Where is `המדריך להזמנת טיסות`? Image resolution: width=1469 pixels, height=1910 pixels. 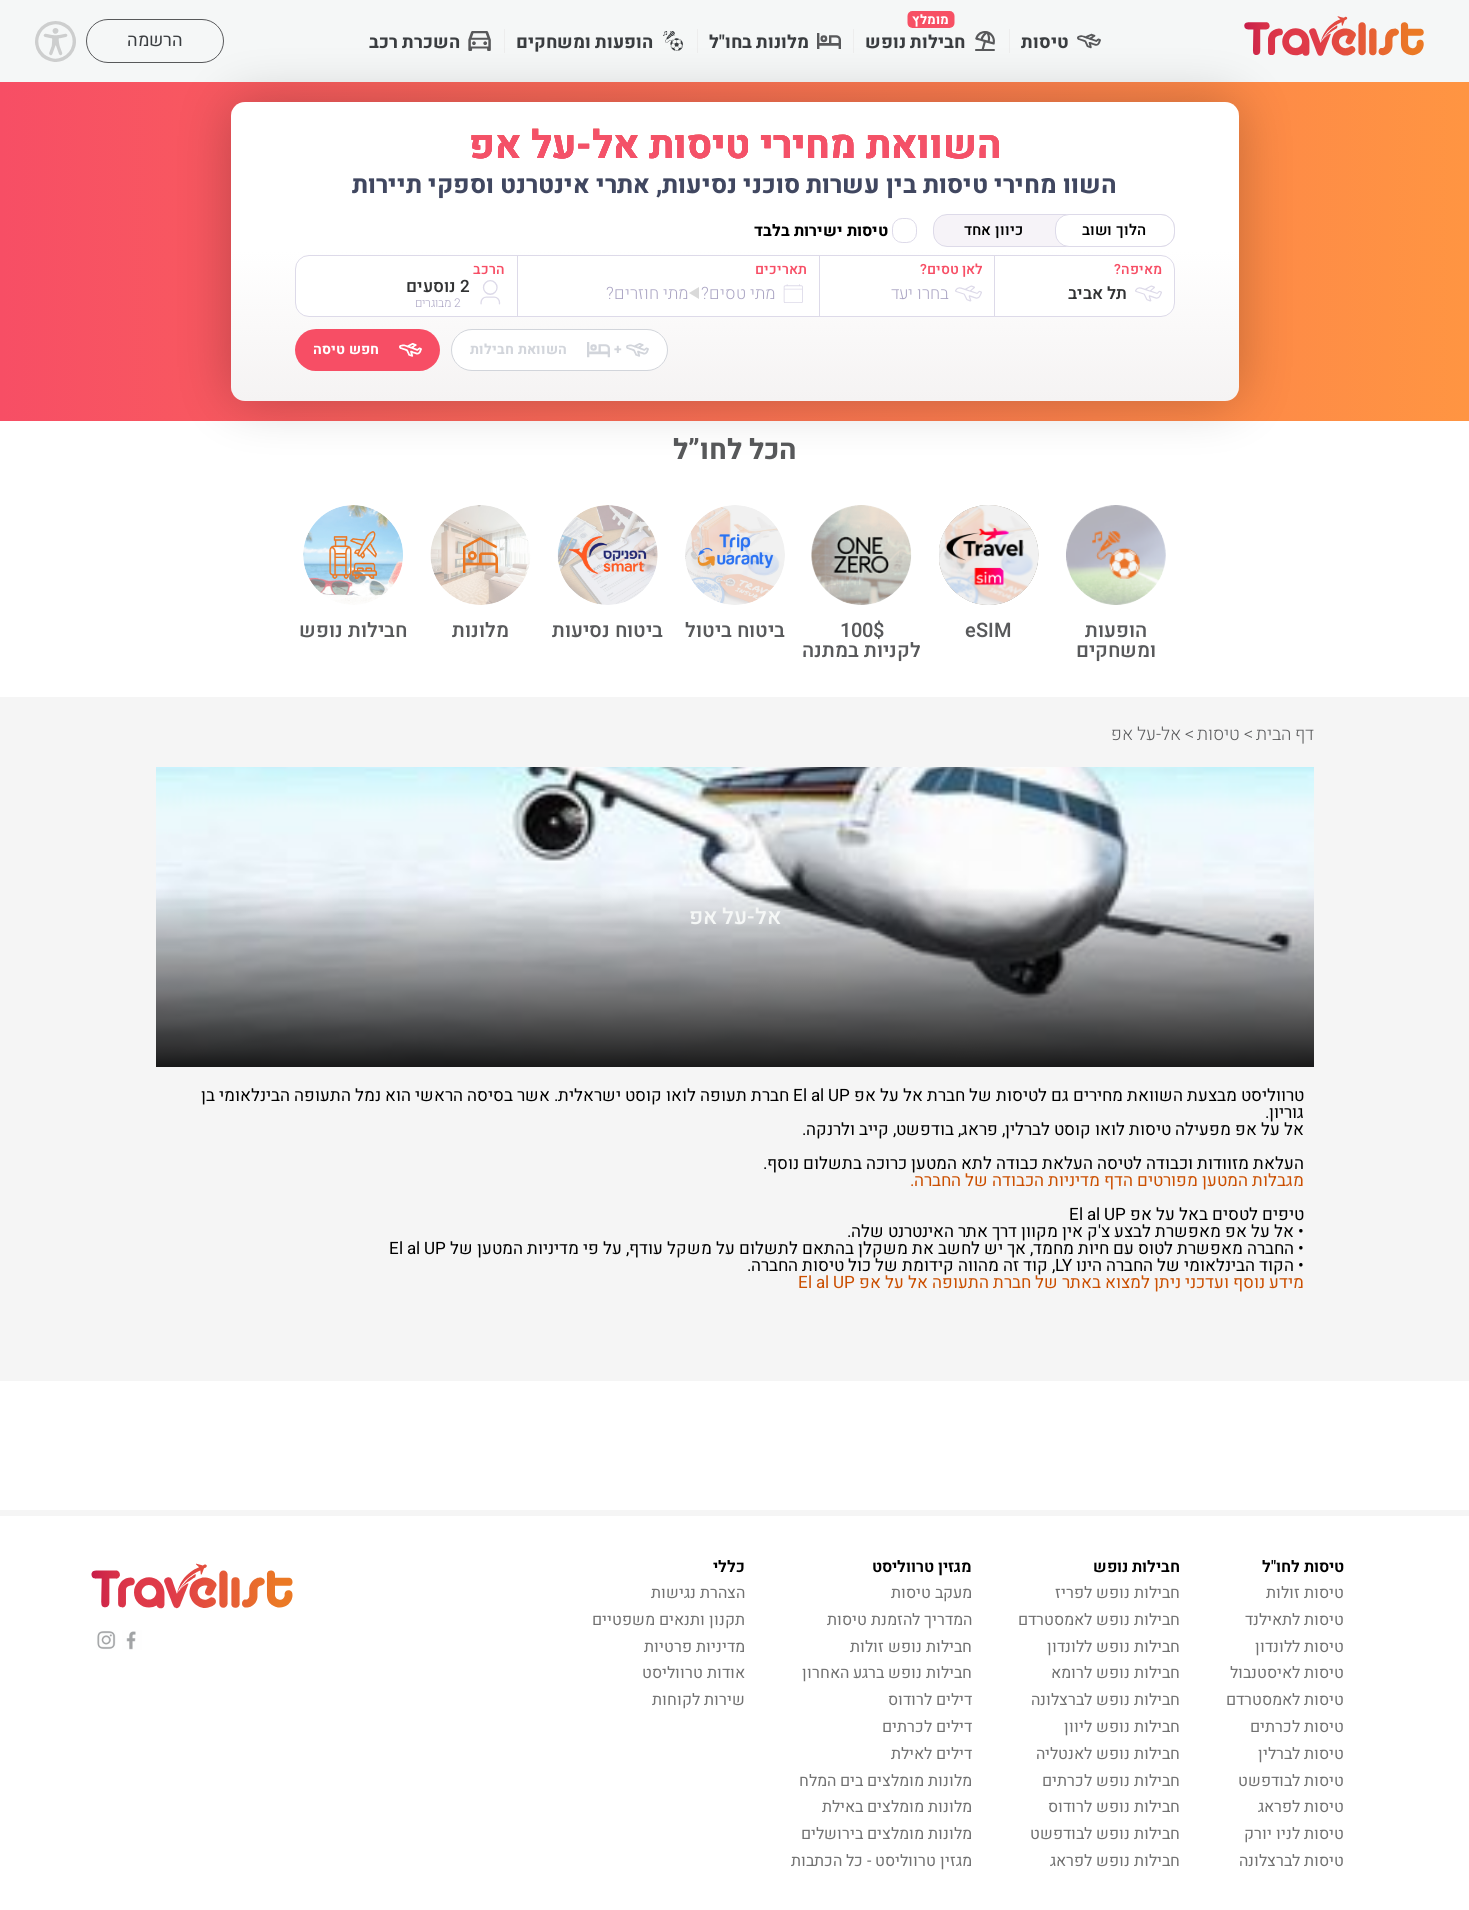 המדריך להזמנת טיסות is located at coordinates (899, 1620).